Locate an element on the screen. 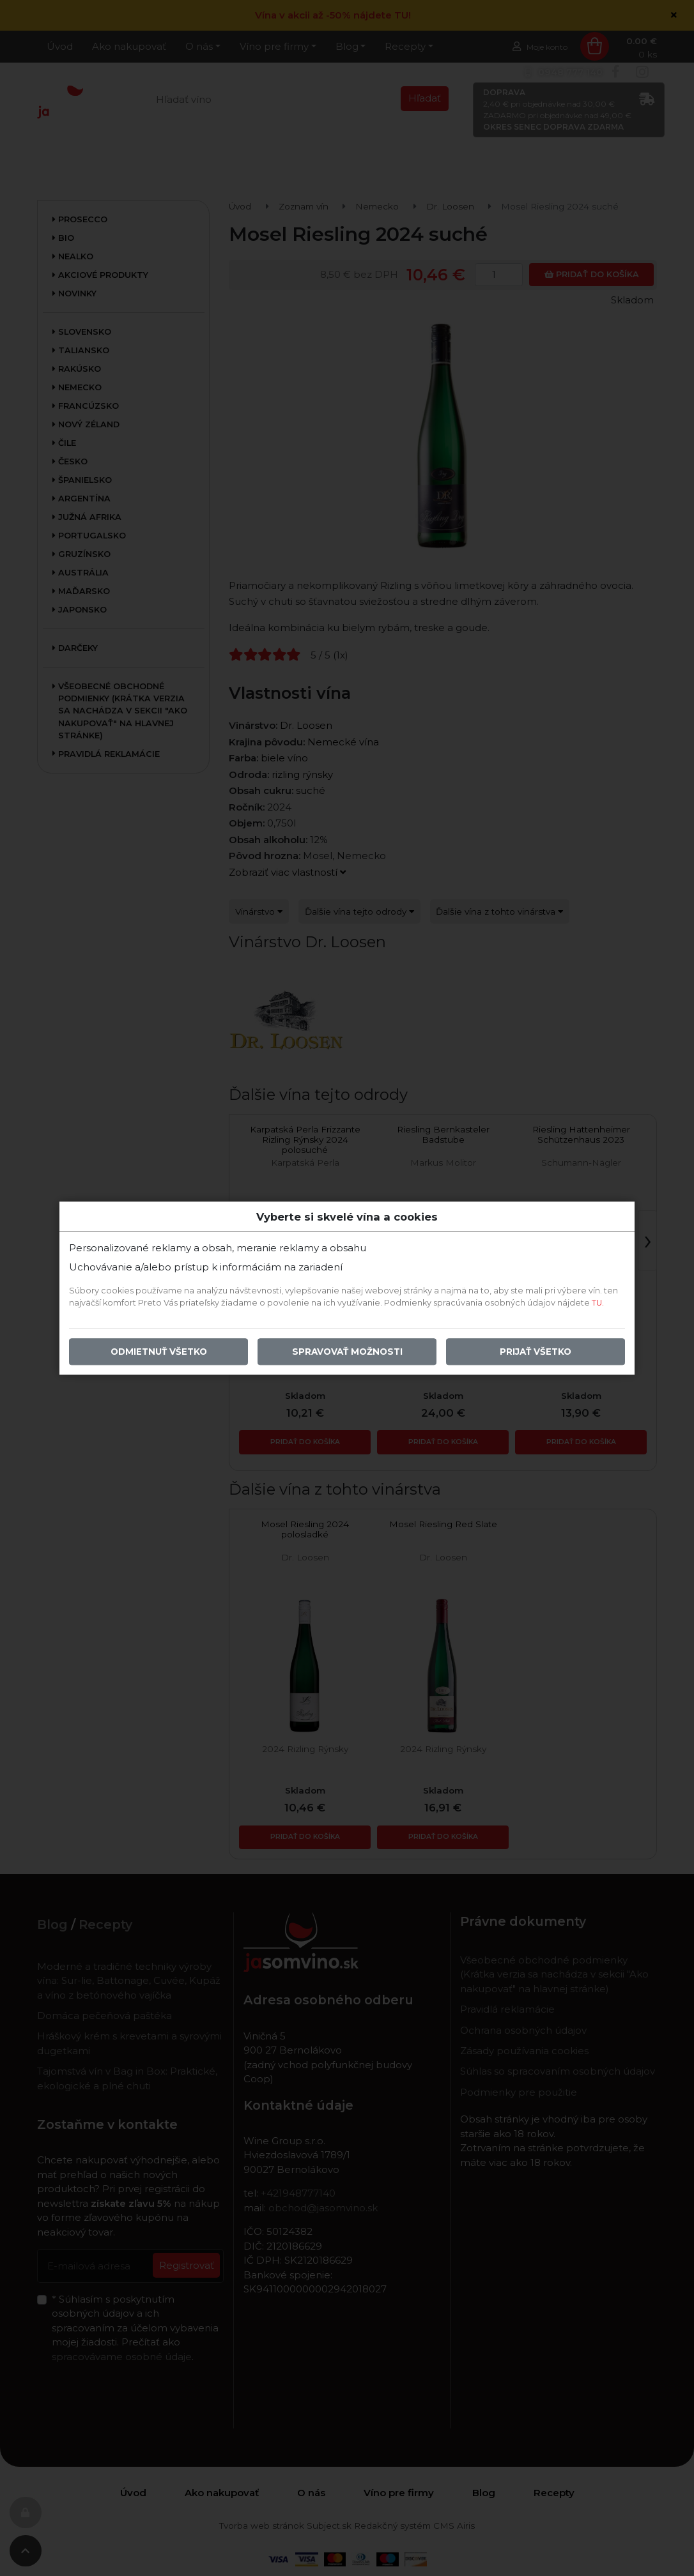 The height and width of the screenshot is (2576, 694). Odmietnuť všetko is located at coordinates (159, 1351).